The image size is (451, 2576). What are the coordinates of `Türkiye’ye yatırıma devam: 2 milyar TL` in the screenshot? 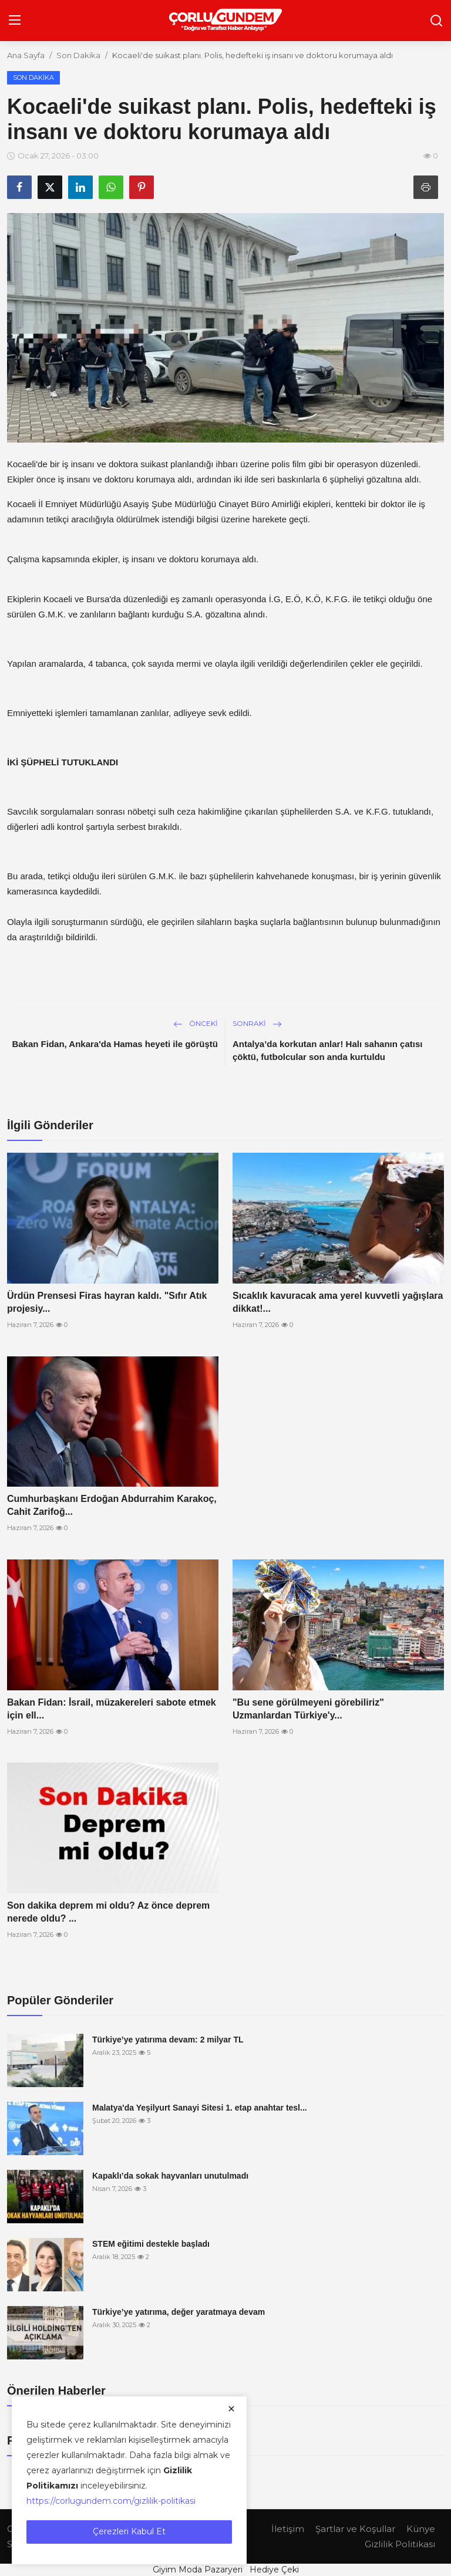 It's located at (168, 2039).